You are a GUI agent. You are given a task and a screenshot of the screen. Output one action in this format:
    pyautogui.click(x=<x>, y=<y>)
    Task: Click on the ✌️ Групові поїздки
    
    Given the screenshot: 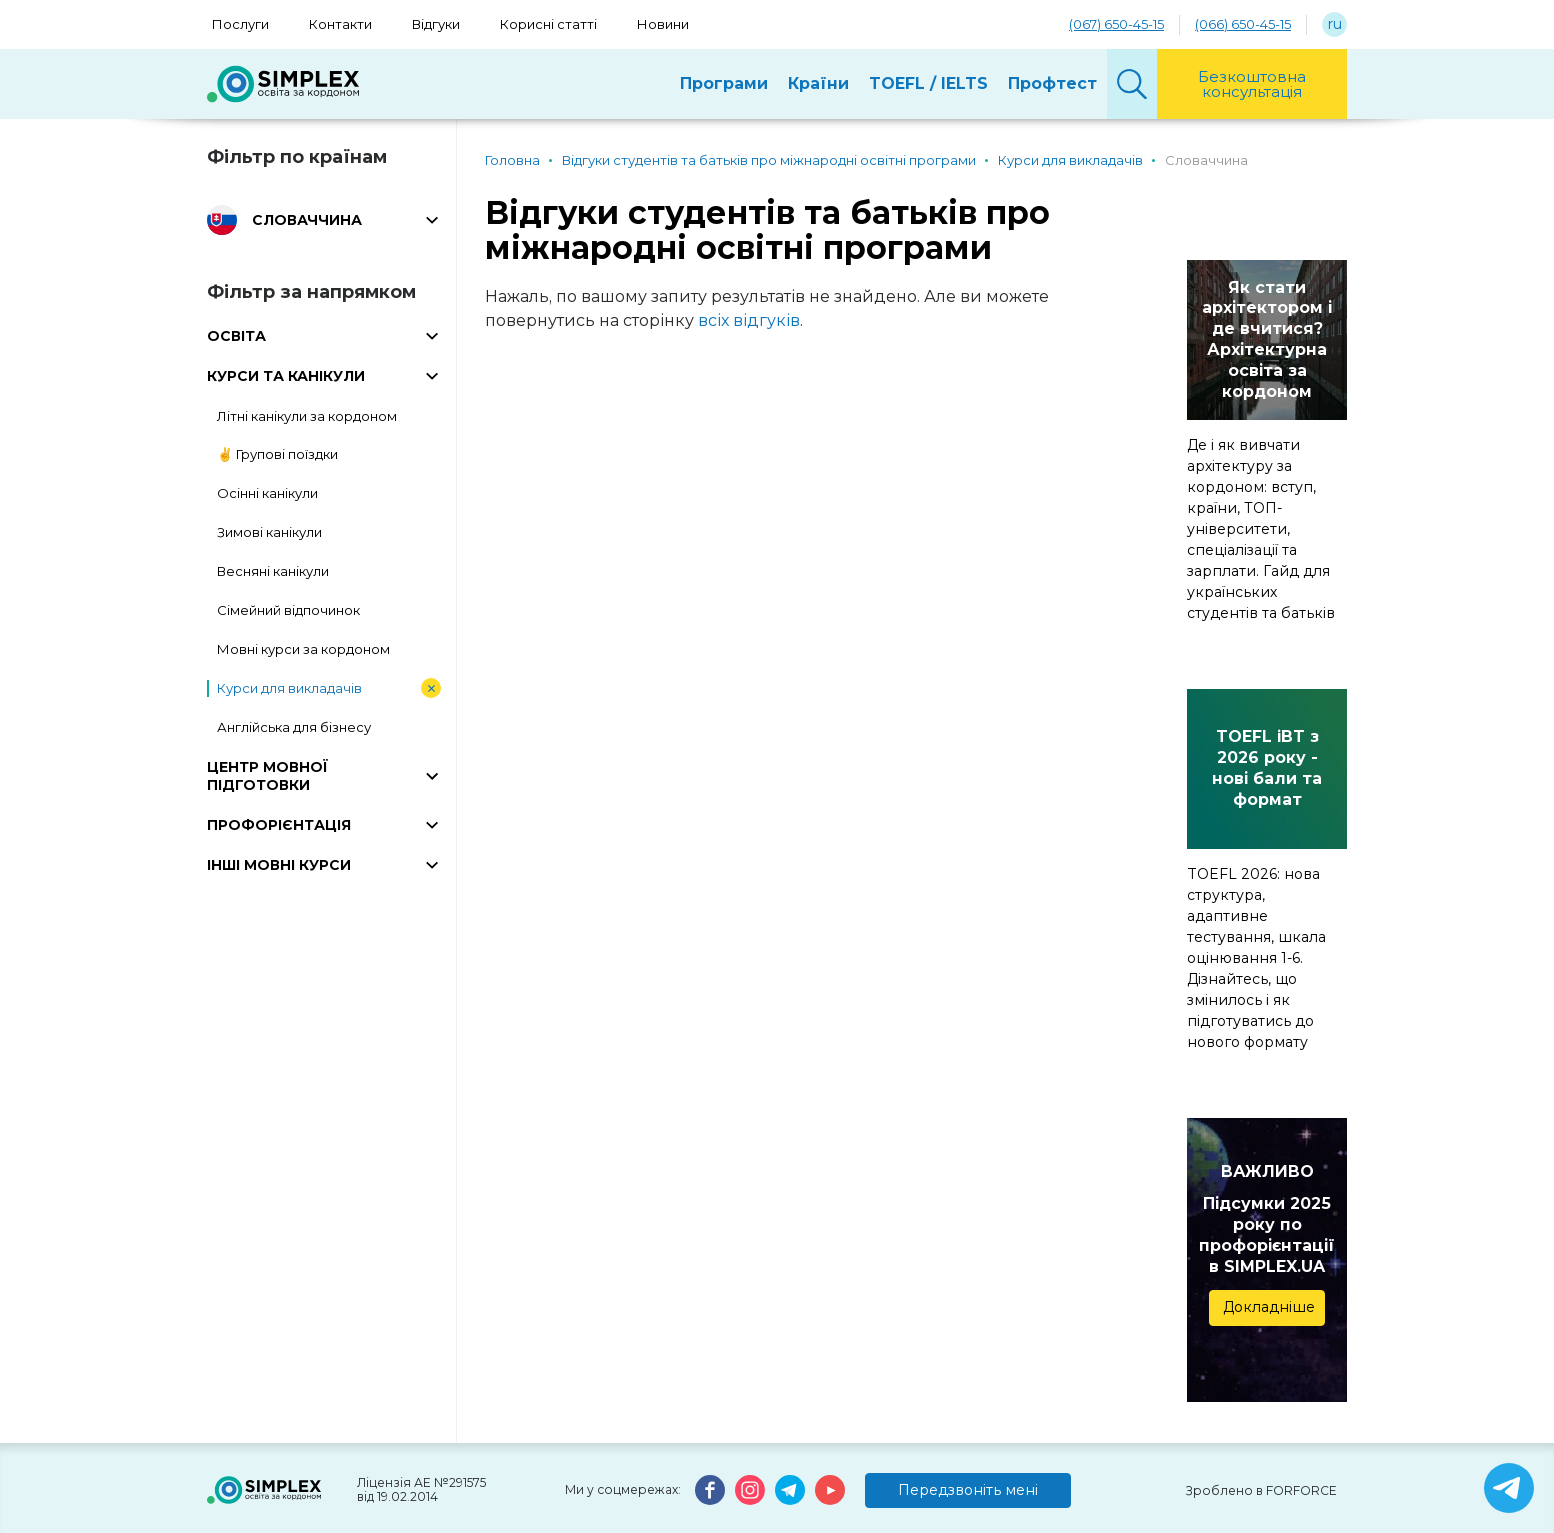 What is the action you would take?
    pyautogui.click(x=277, y=454)
    